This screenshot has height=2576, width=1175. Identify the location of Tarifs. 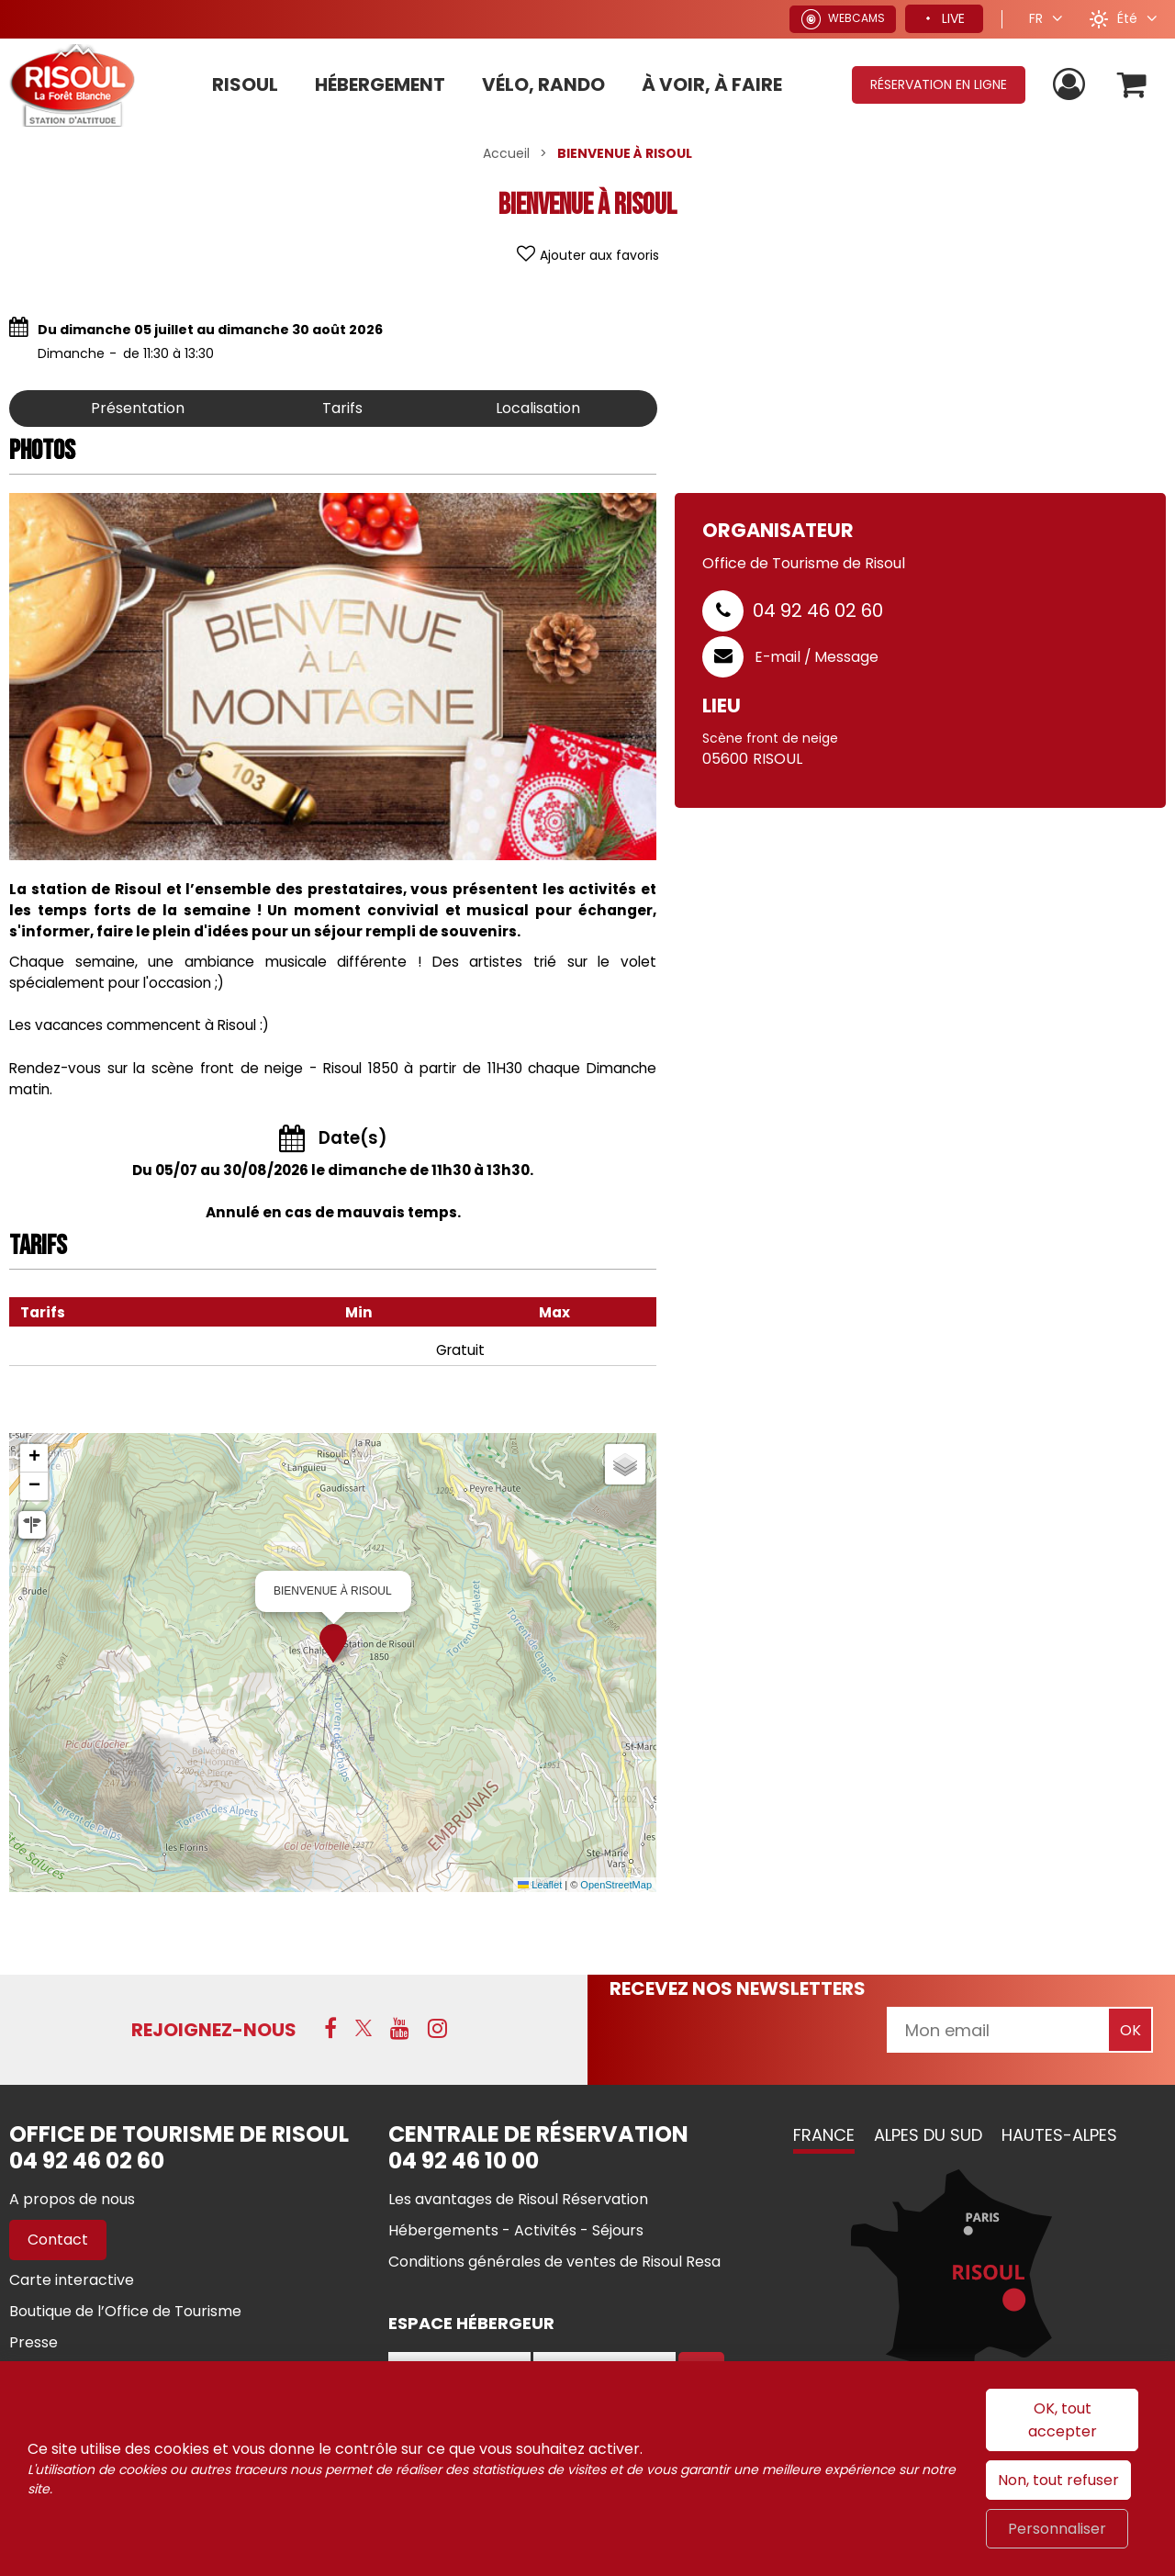
(342, 408).